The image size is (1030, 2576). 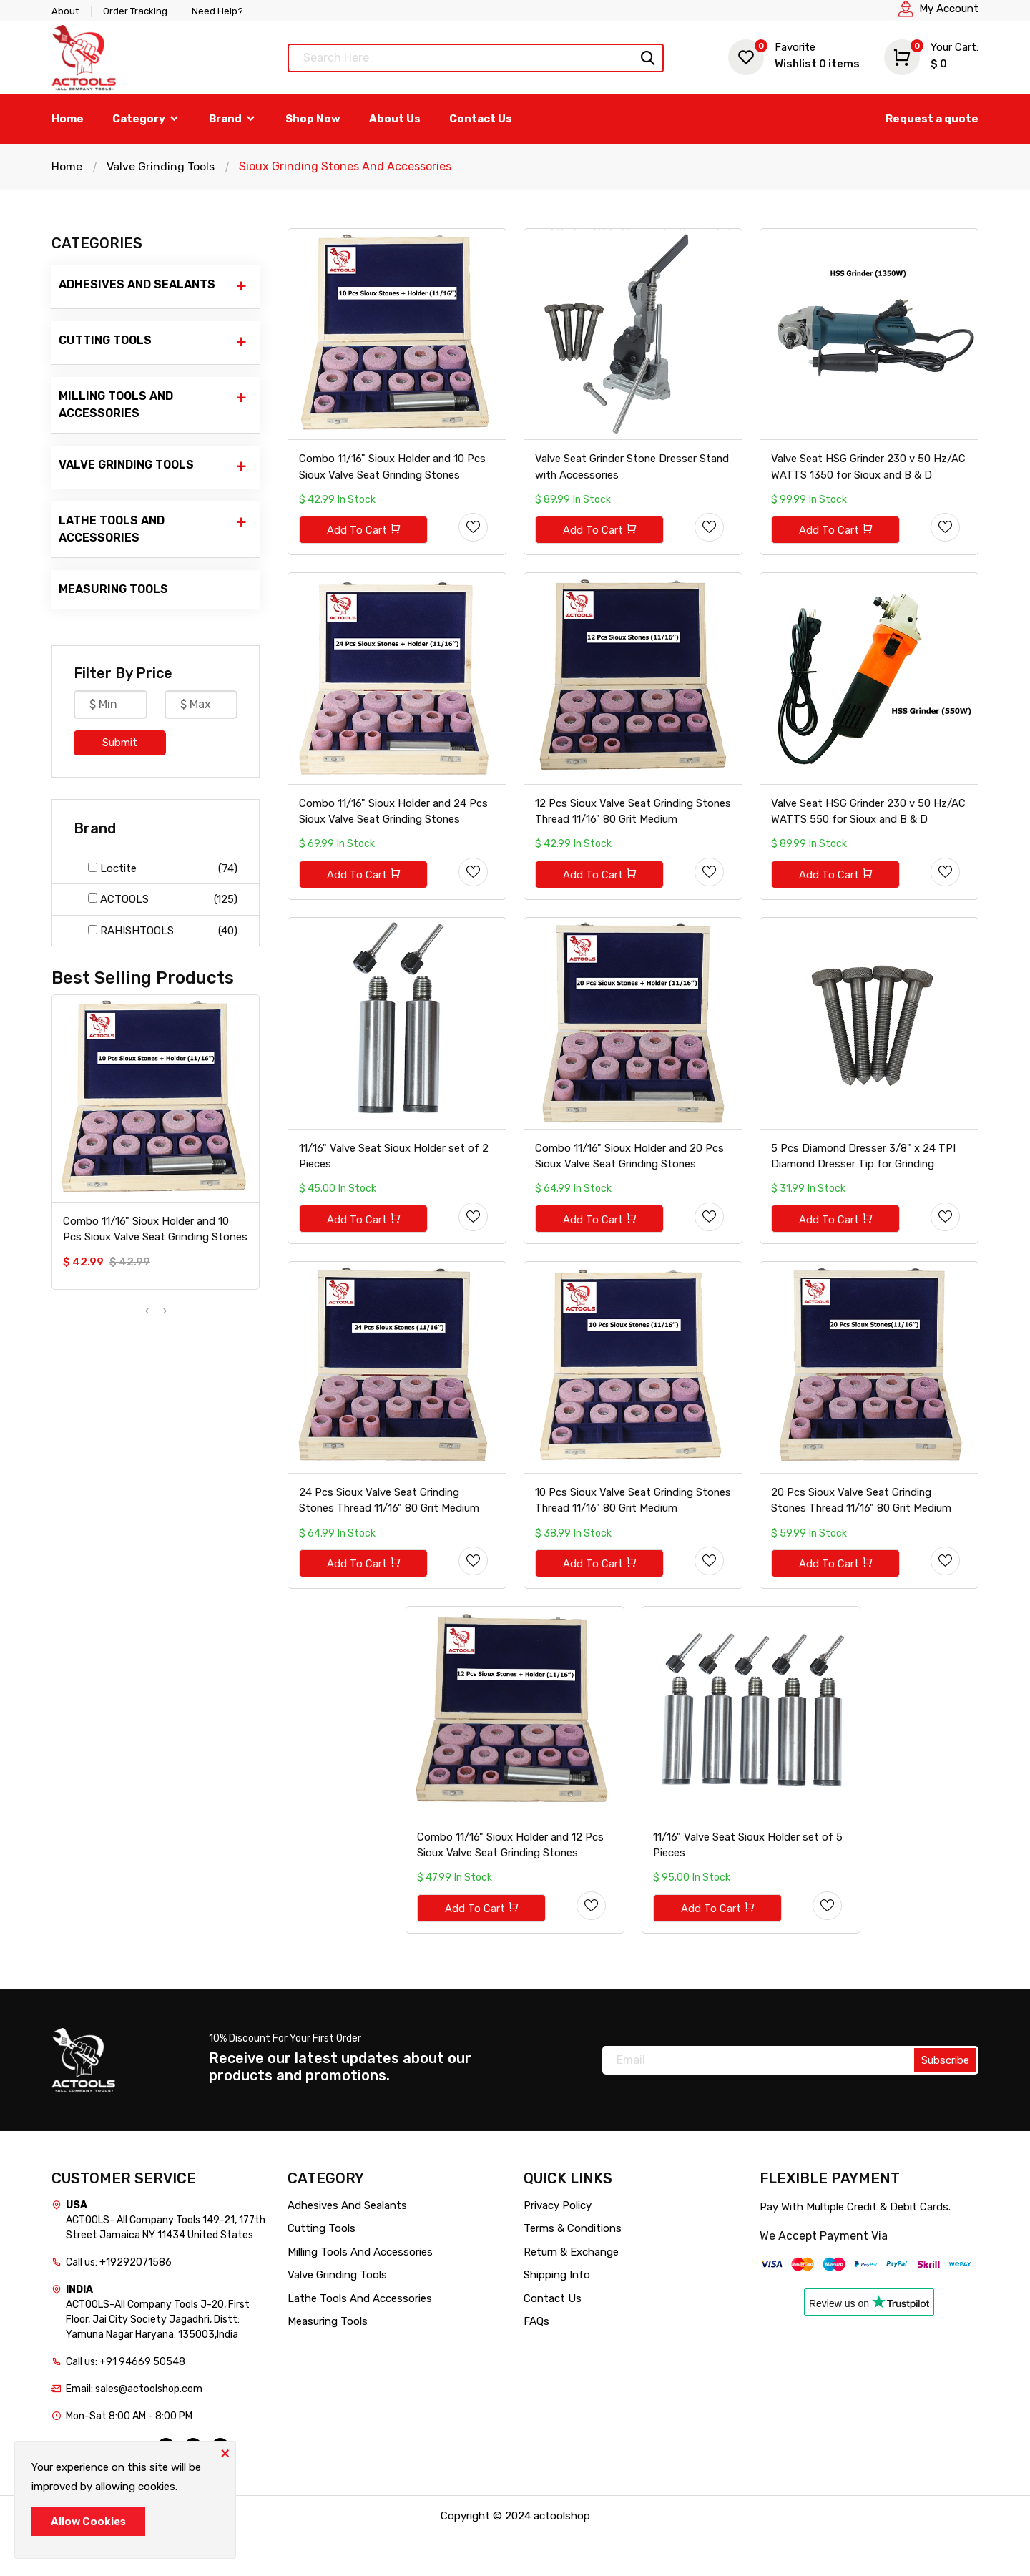 I want to click on Valve Seat HSG Grinder 230 v 50 Hz/AC WATTS 1350 for Sioux and B & D, so click(x=868, y=474).